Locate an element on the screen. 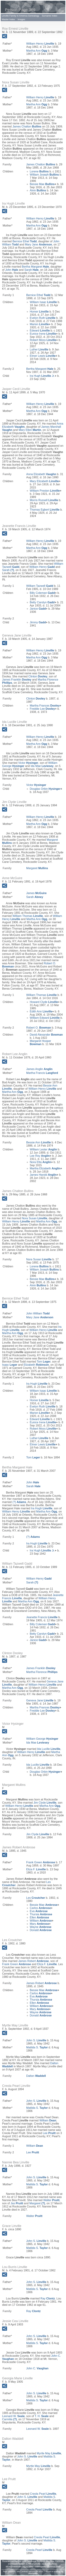 This screenshot has width=66, height=2576. Howard Clyde is located at coordinates (44, 1001).